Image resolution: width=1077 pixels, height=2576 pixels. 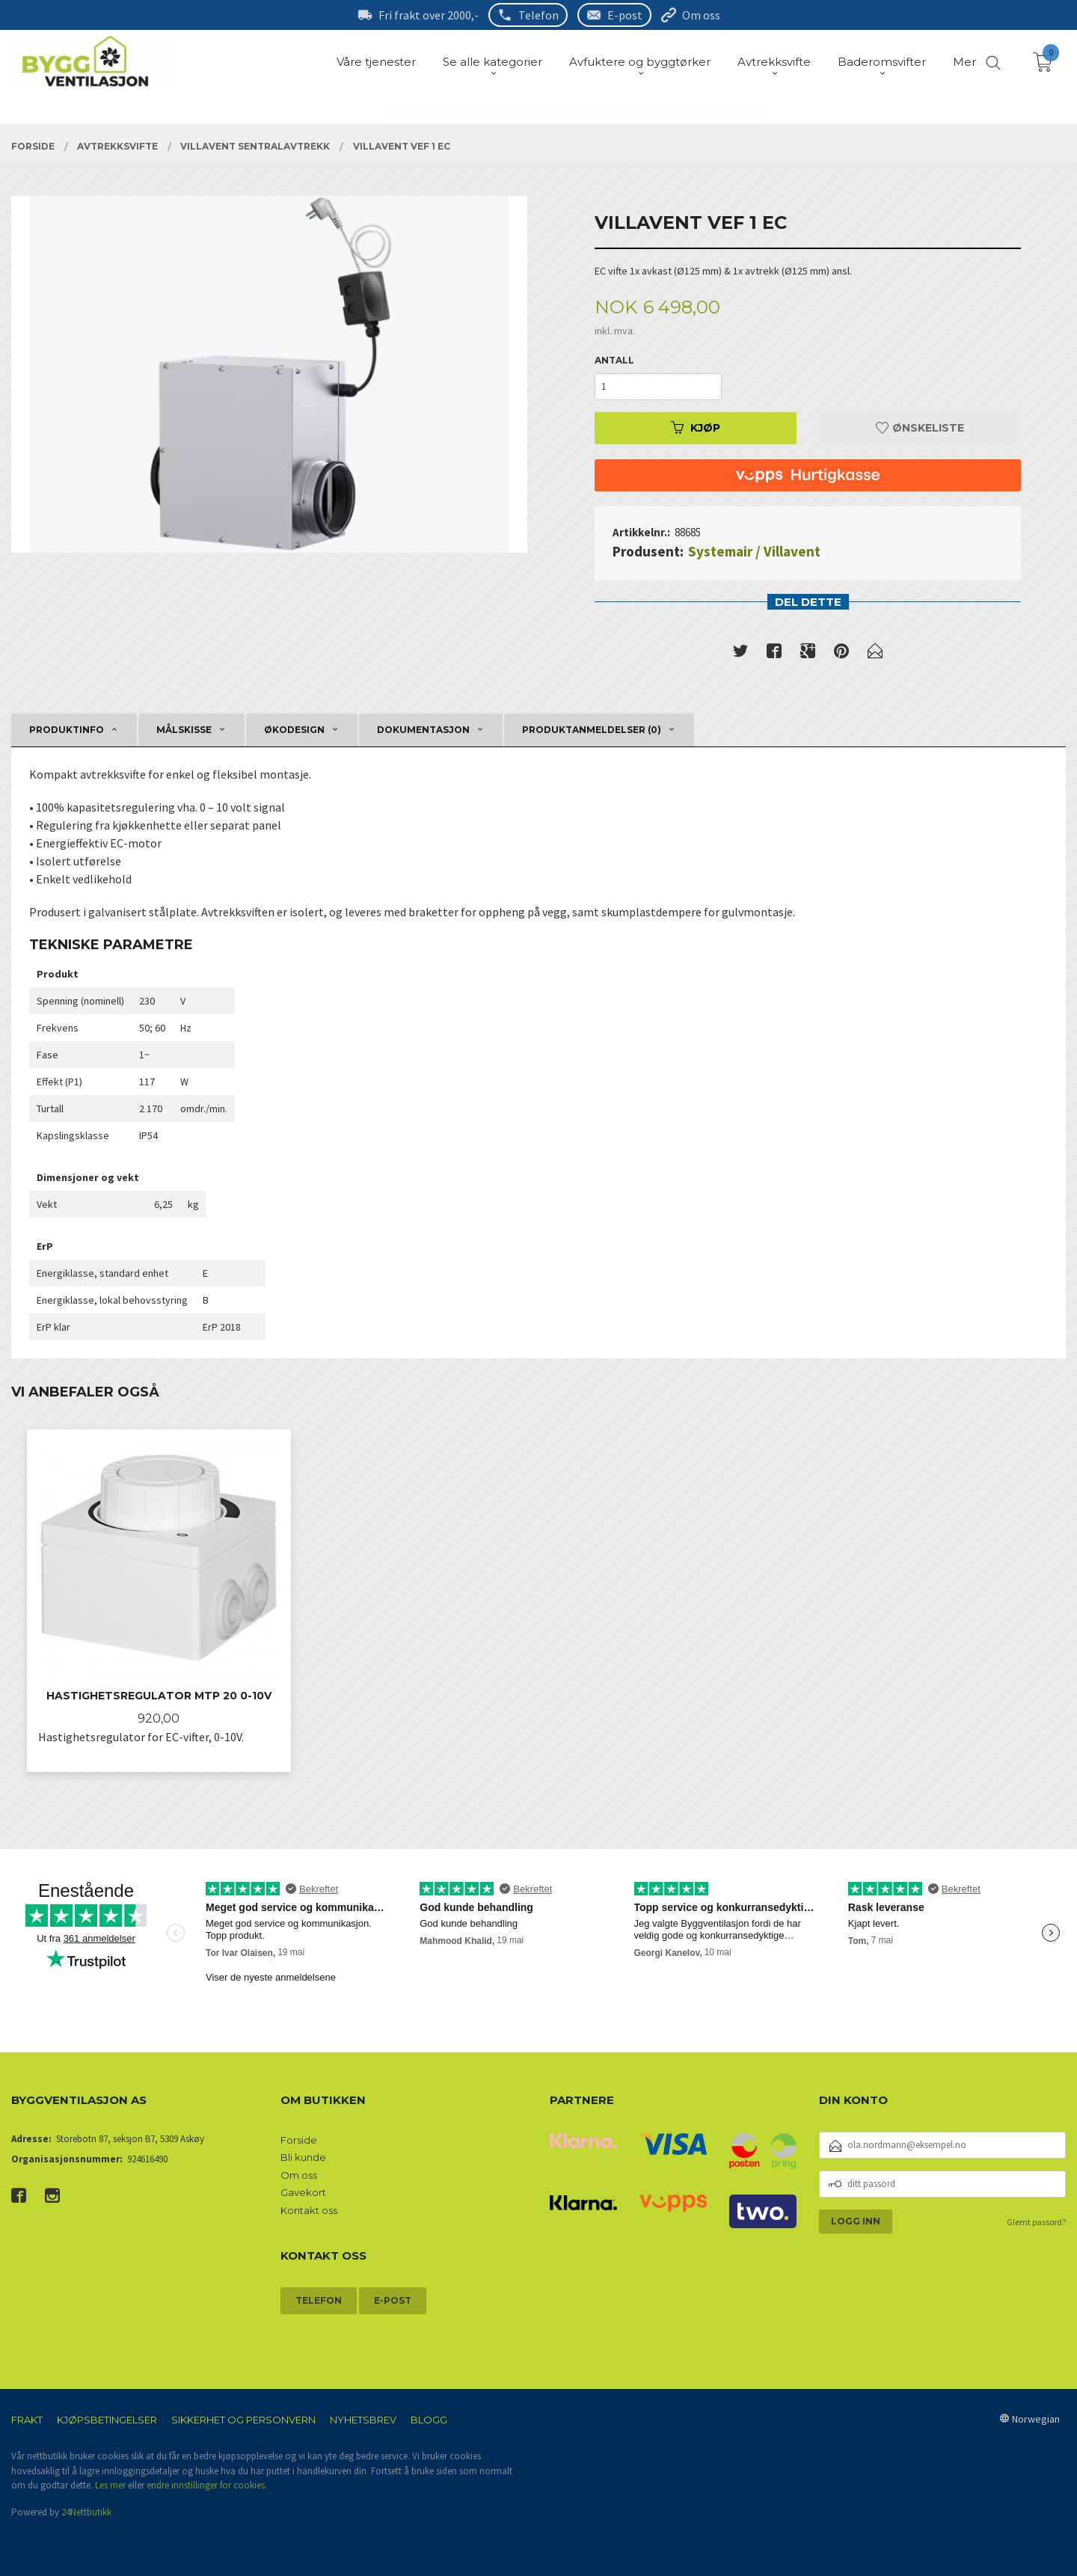 I want to click on endre innstillinger for cookies., so click(x=207, y=2485).